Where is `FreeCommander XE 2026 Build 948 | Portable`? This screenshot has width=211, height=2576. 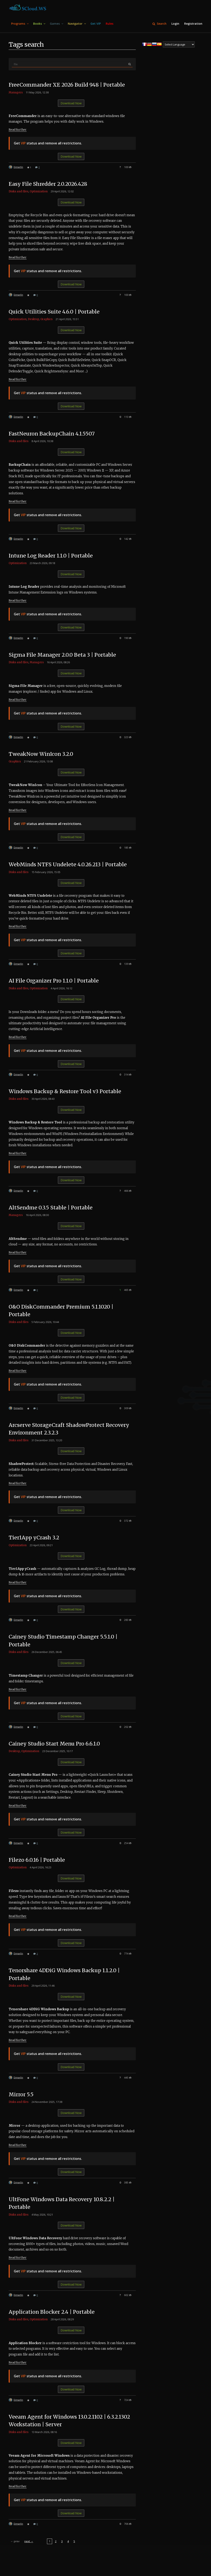
FreeCommander XE 2026 Build 948 | Portable is located at coordinates (64, 88).